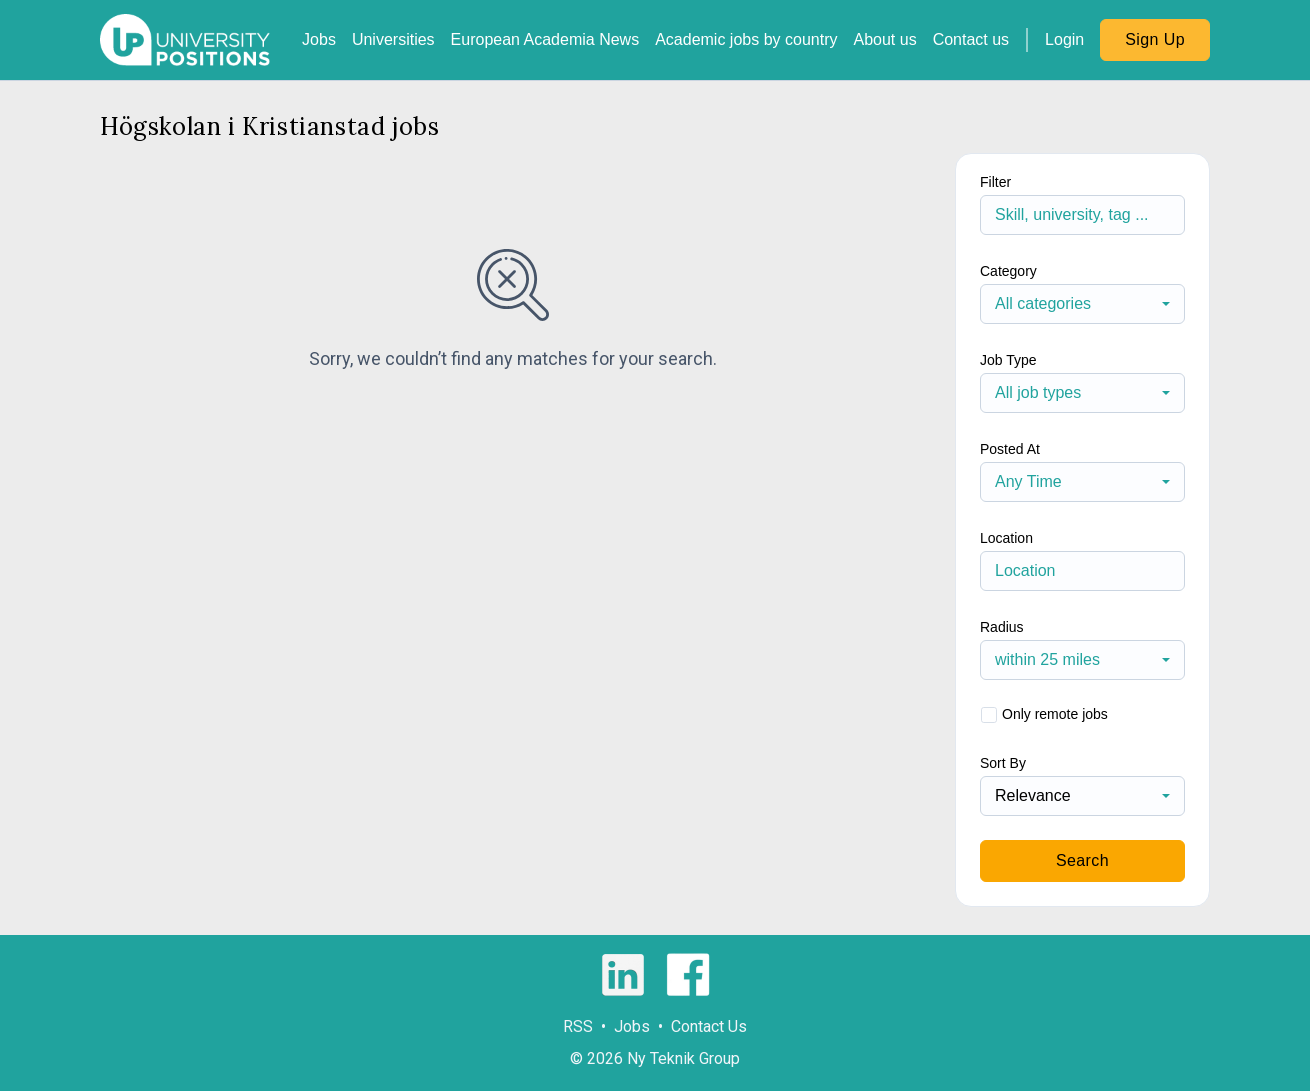 The height and width of the screenshot is (1091, 1310). Describe the element at coordinates (971, 39) in the screenshot. I see `Contact us` at that location.